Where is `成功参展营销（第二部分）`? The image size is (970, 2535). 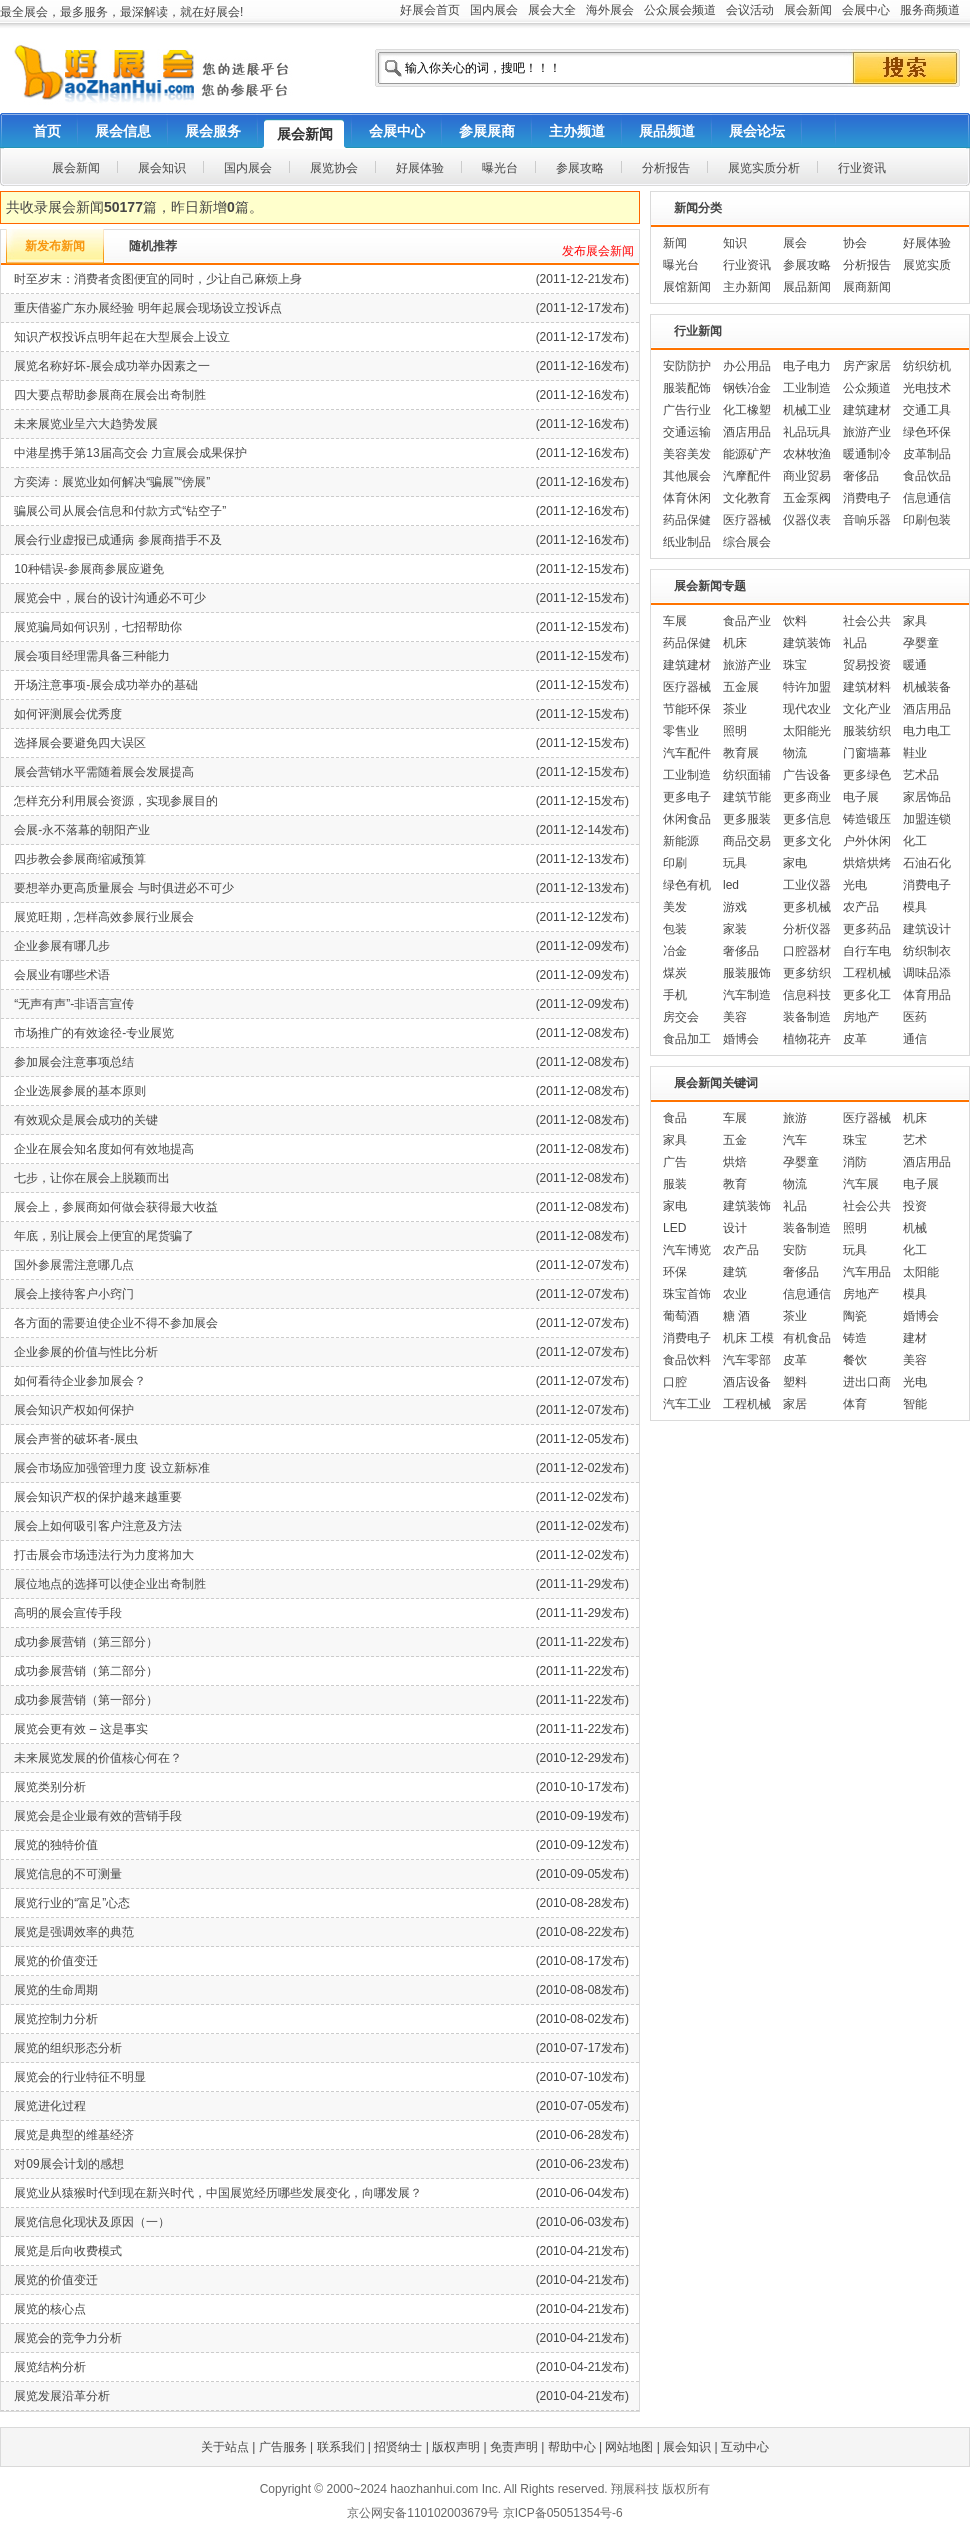 成功参展营销（第二部分） is located at coordinates (86, 1671).